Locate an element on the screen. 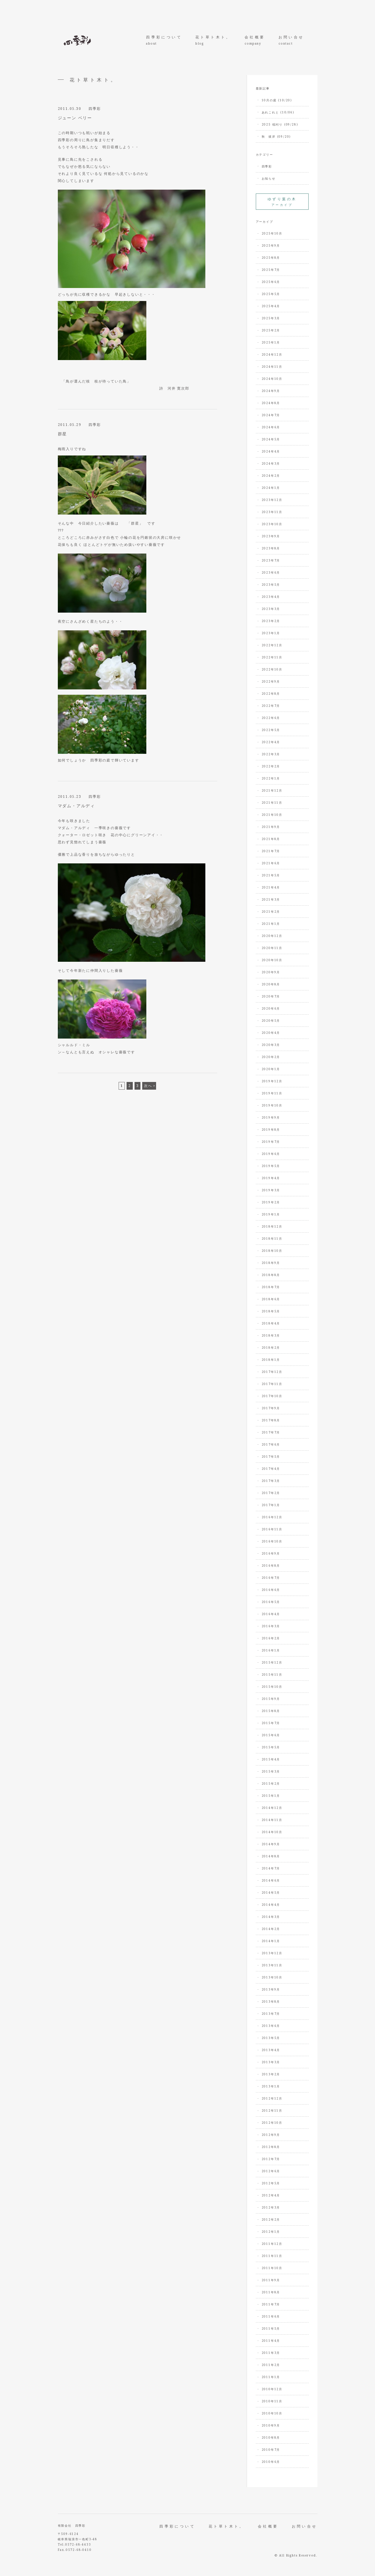 The height and width of the screenshot is (2576, 375). 2011年10月 is located at coordinates (272, 2268).